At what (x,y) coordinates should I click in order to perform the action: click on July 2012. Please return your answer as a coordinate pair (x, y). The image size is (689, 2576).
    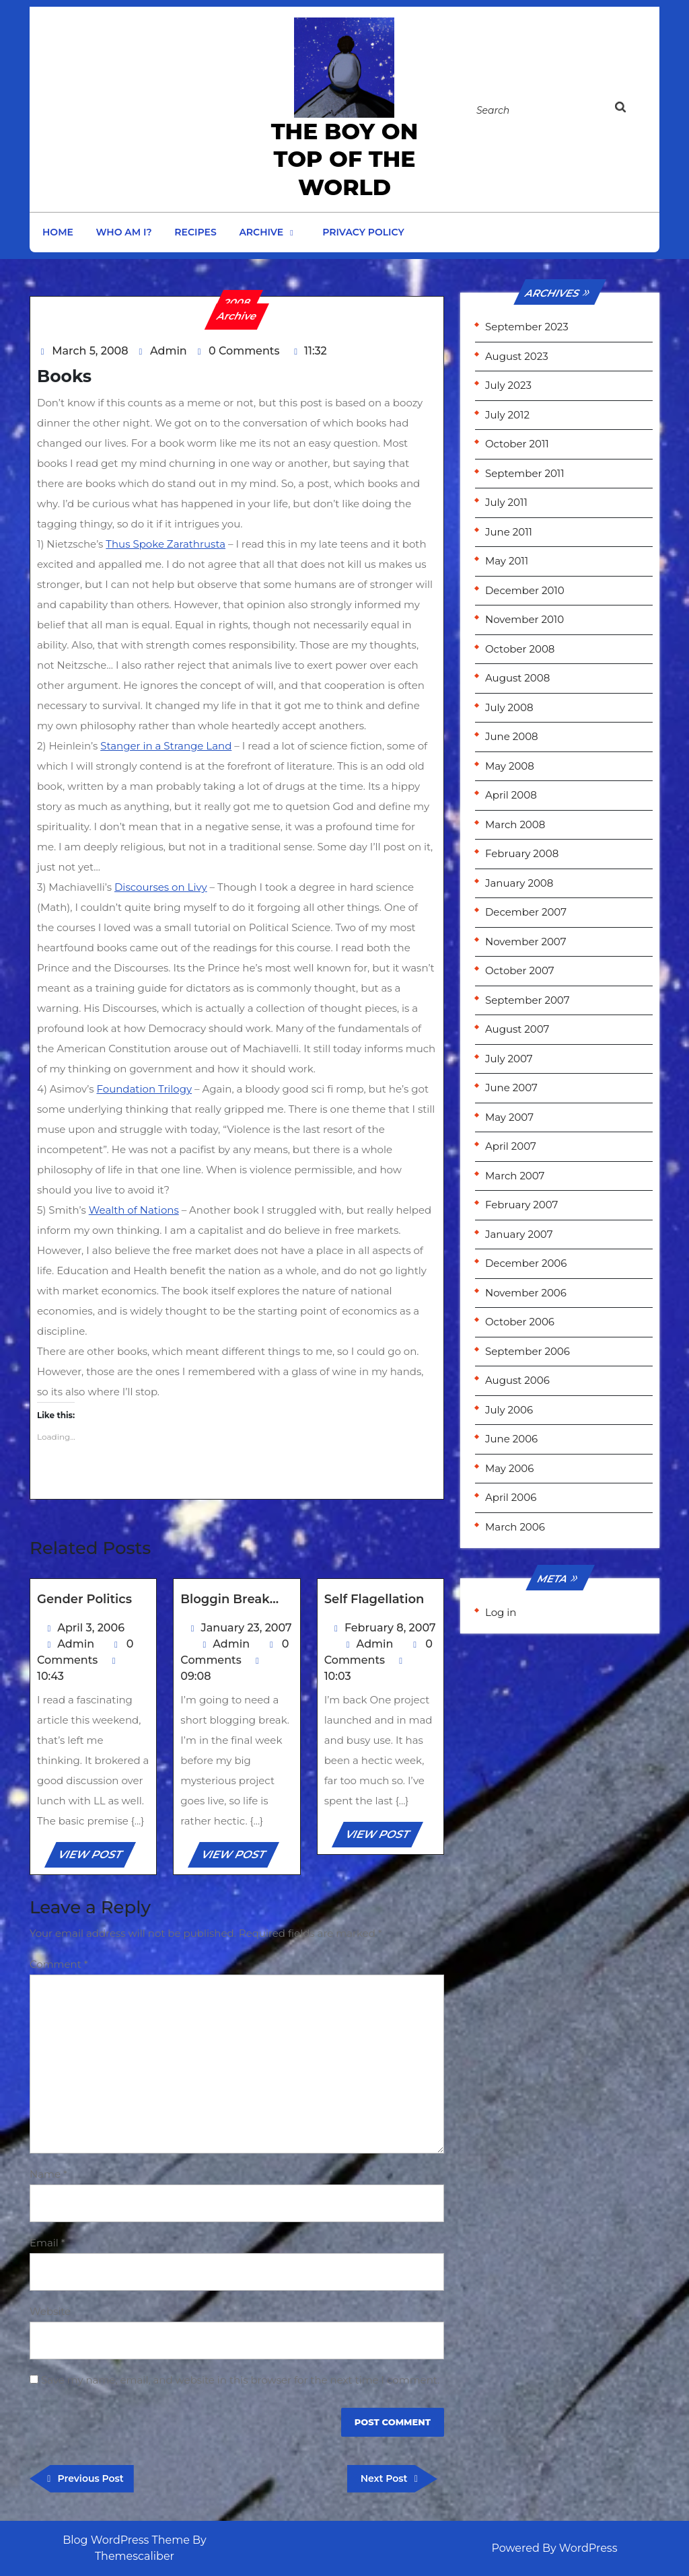
    Looking at the image, I should click on (507, 414).